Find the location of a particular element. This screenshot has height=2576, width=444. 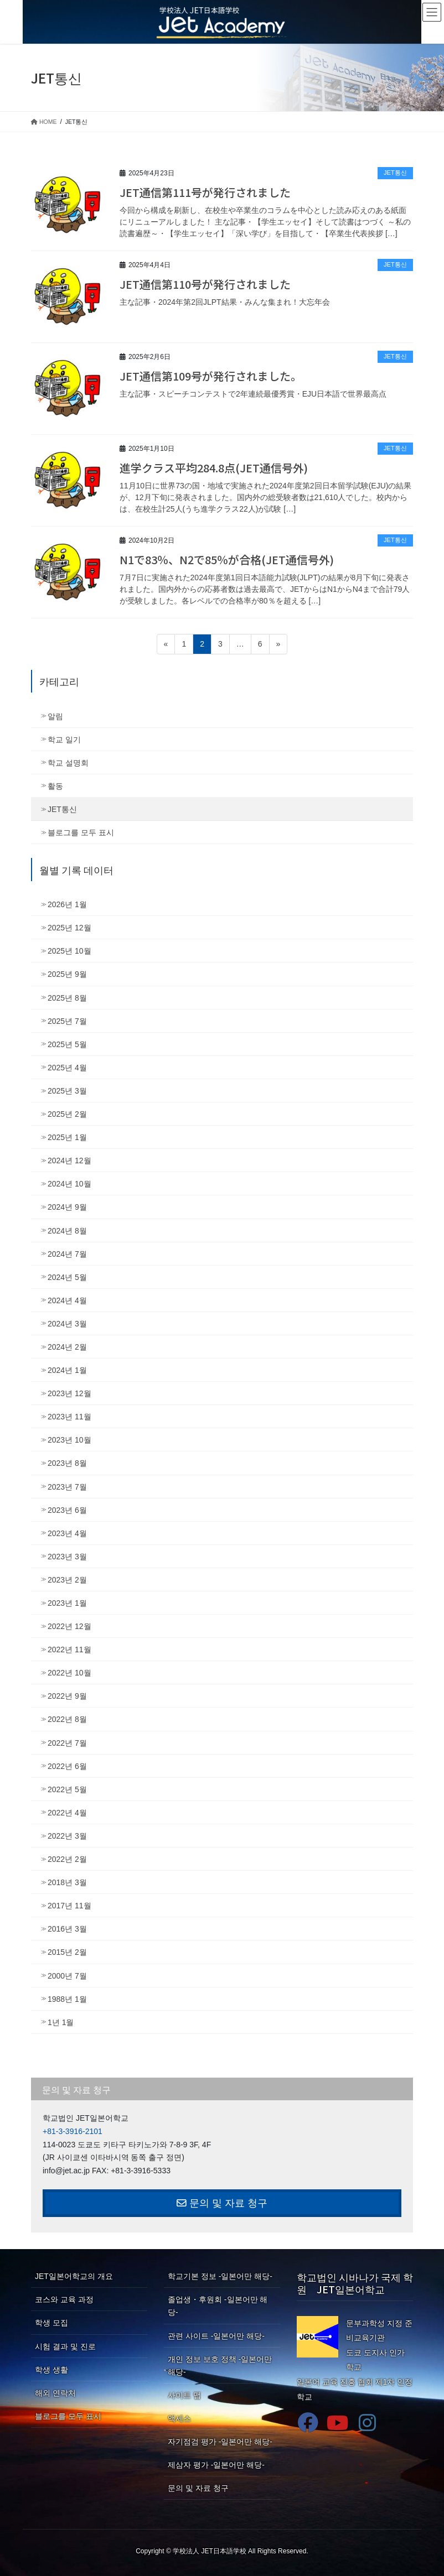

블로그를 모두 표시 is located at coordinates (81, 832).